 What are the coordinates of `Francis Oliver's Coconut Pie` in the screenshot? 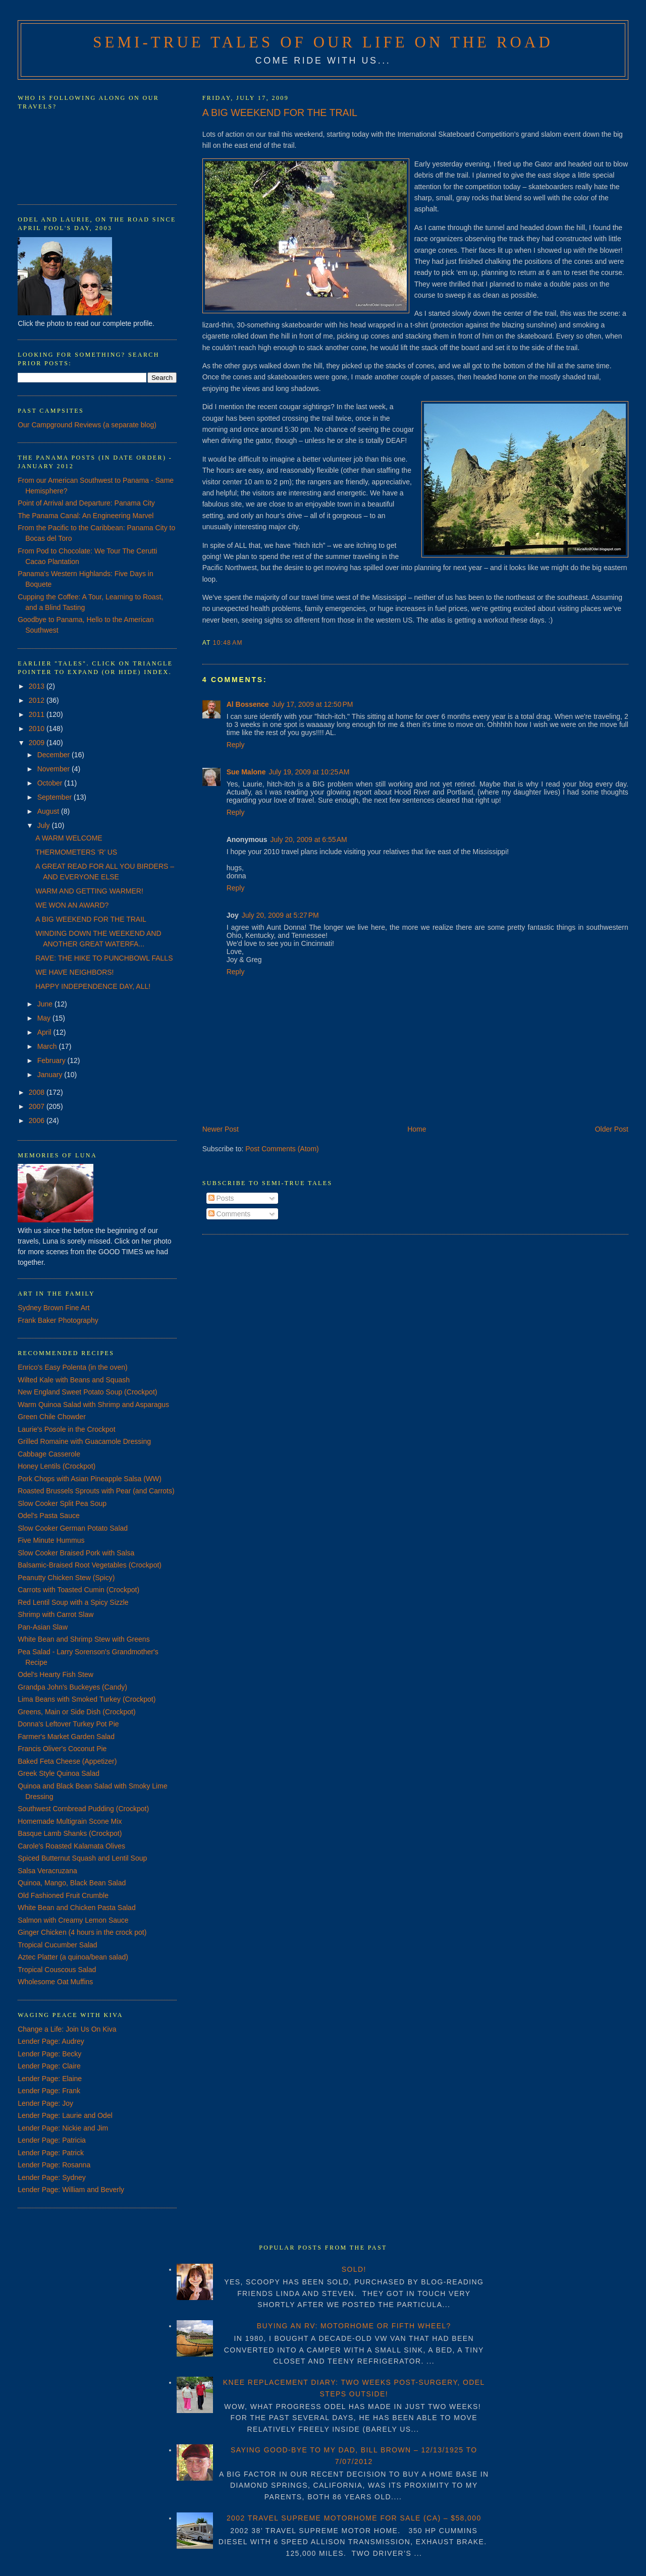 It's located at (62, 1749).